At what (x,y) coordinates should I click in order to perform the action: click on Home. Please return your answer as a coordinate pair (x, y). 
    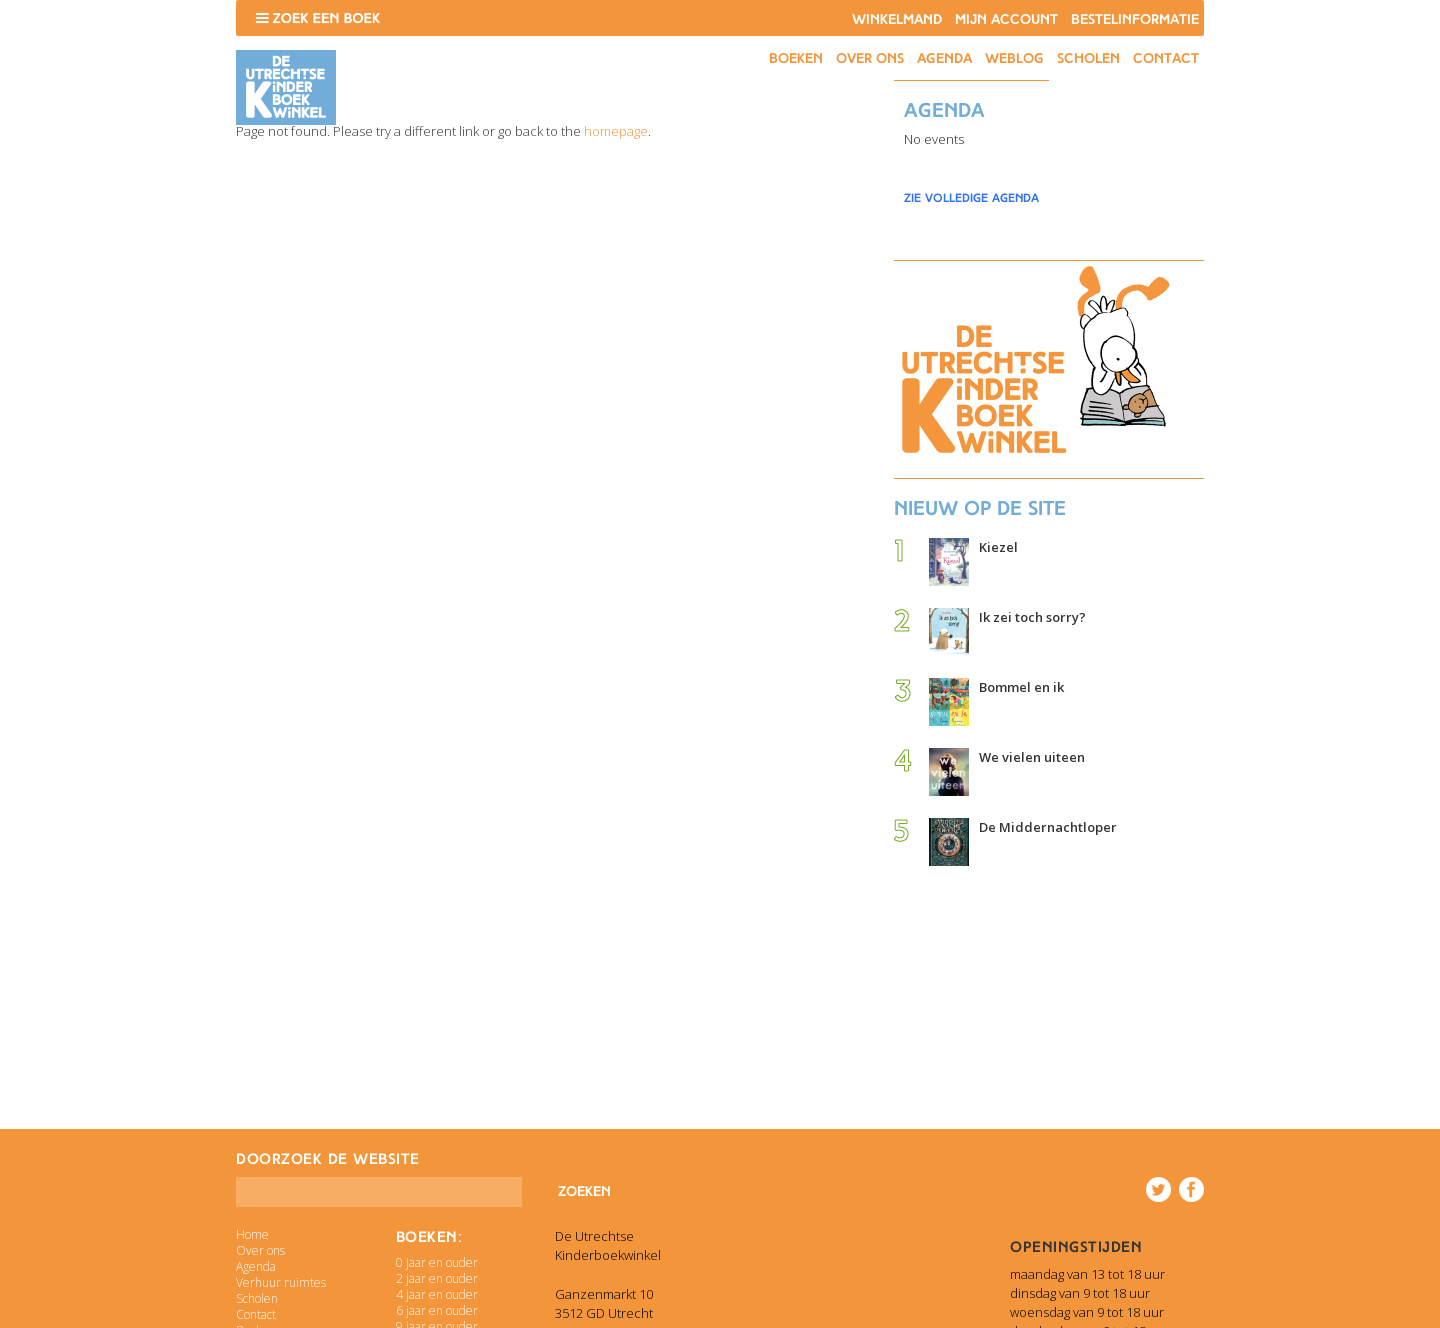
    Looking at the image, I should click on (252, 1234).